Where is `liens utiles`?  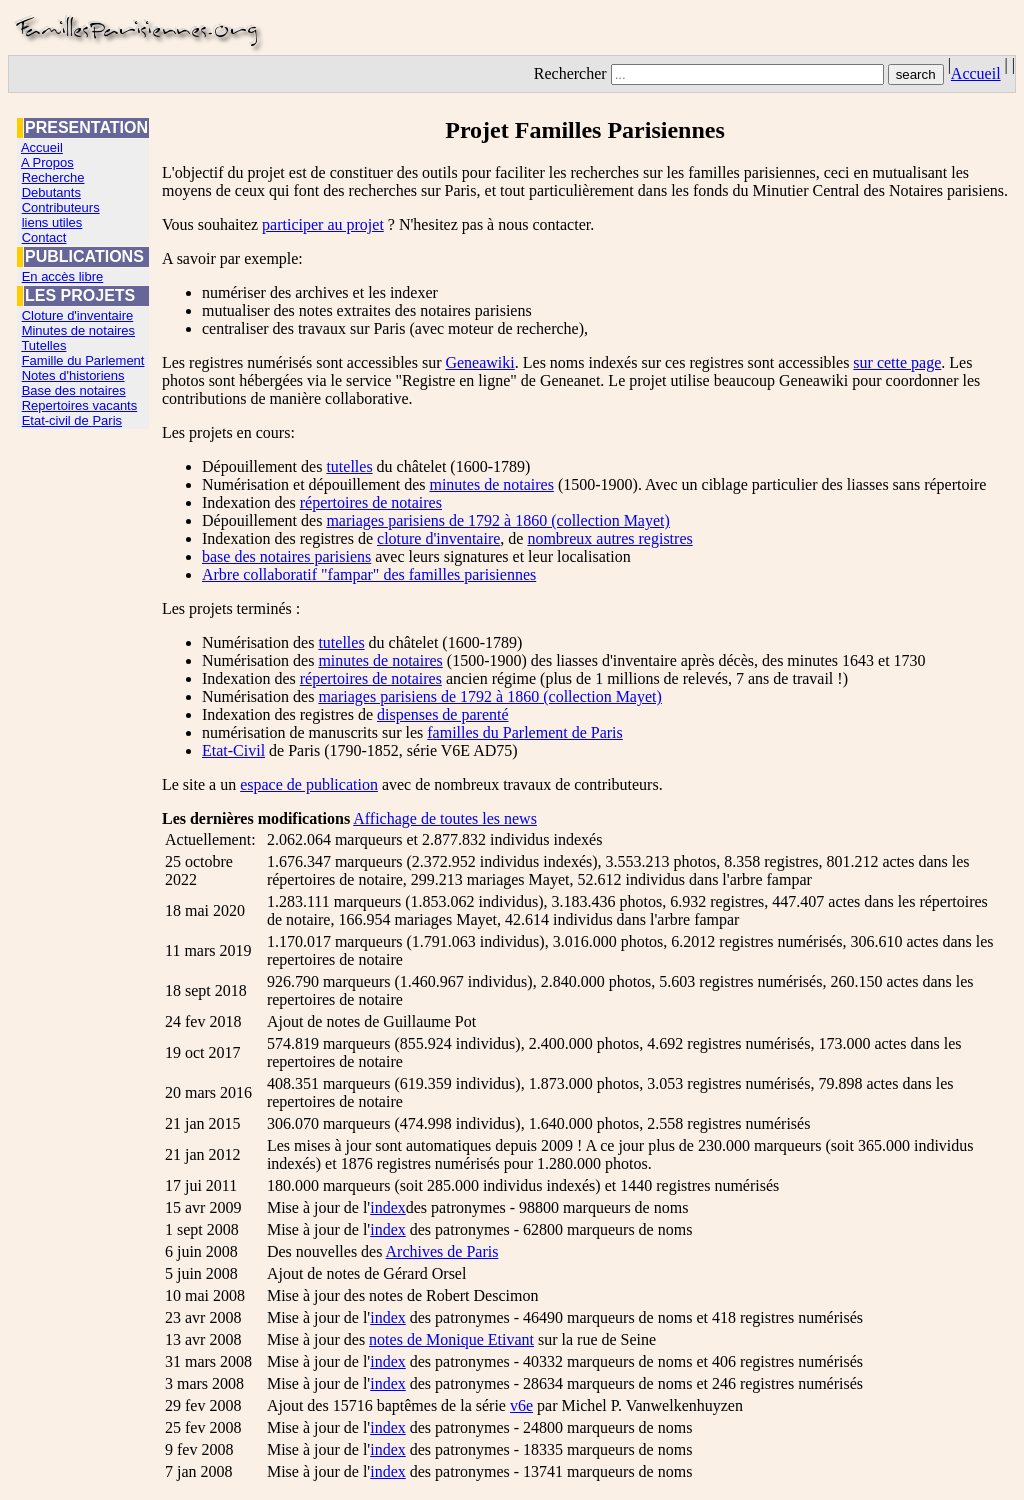 liens utiles is located at coordinates (52, 222).